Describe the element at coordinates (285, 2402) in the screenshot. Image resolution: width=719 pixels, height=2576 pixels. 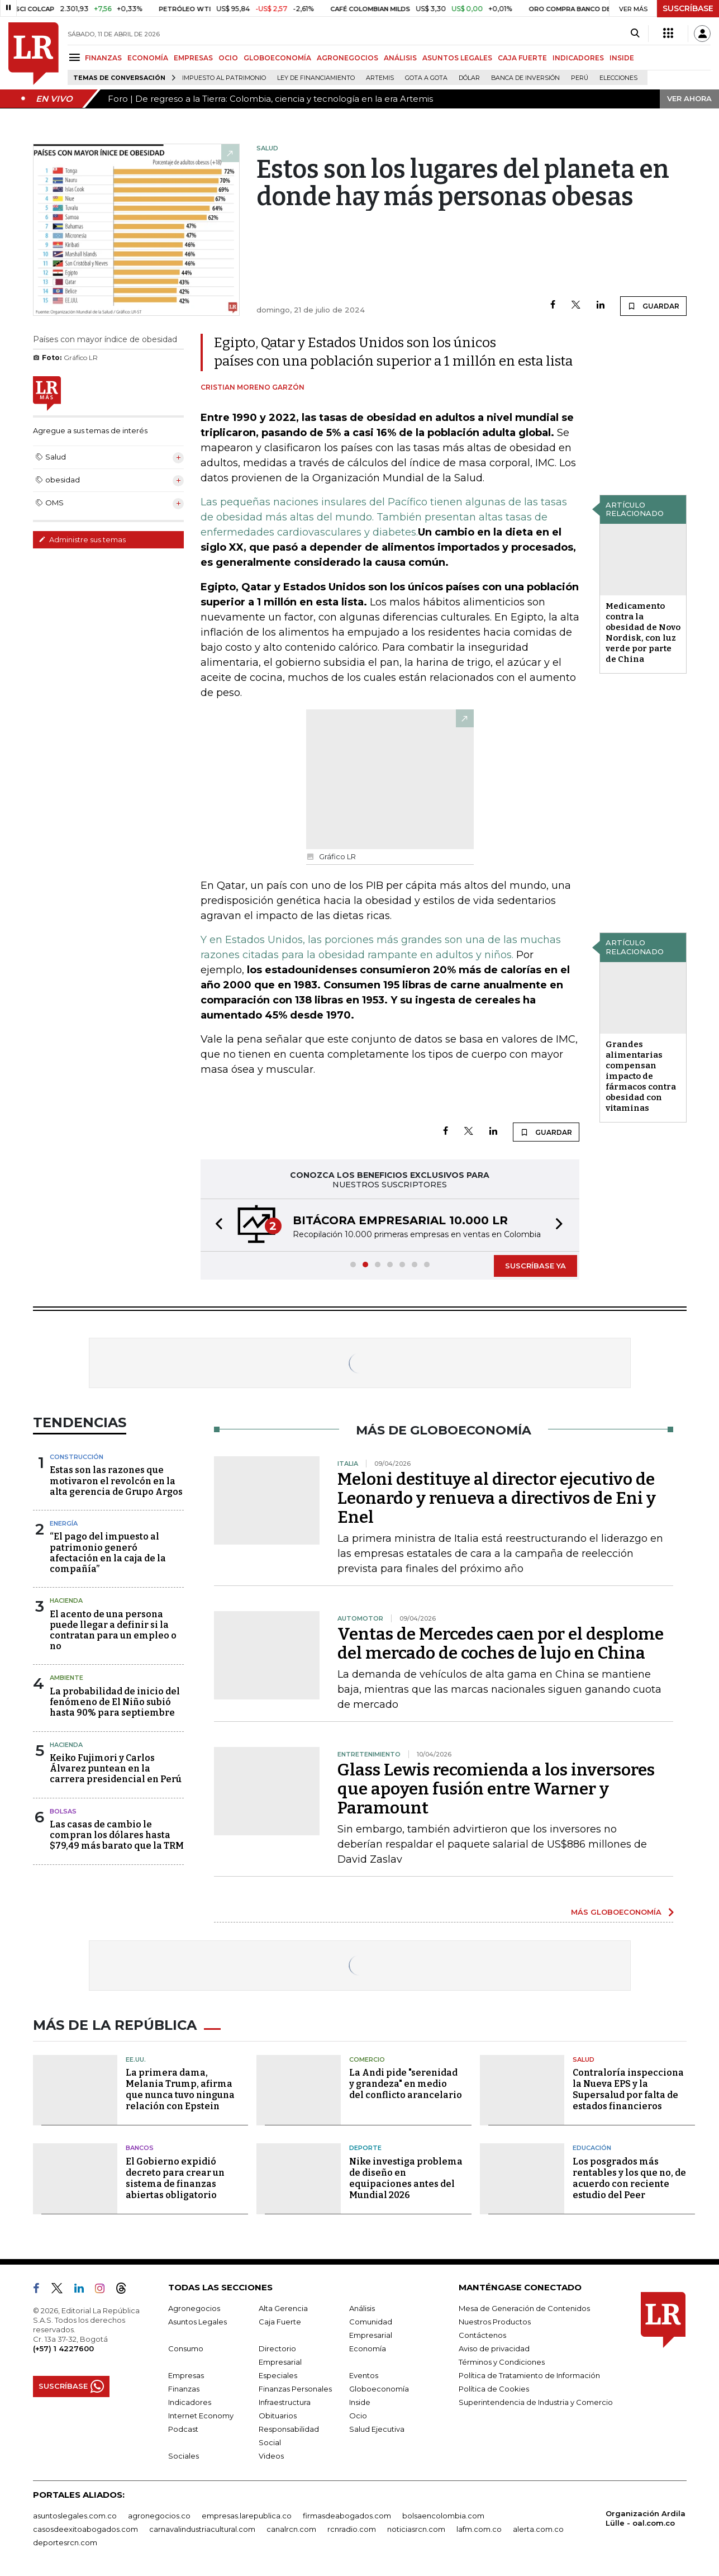
I see `Infraestructura` at that location.